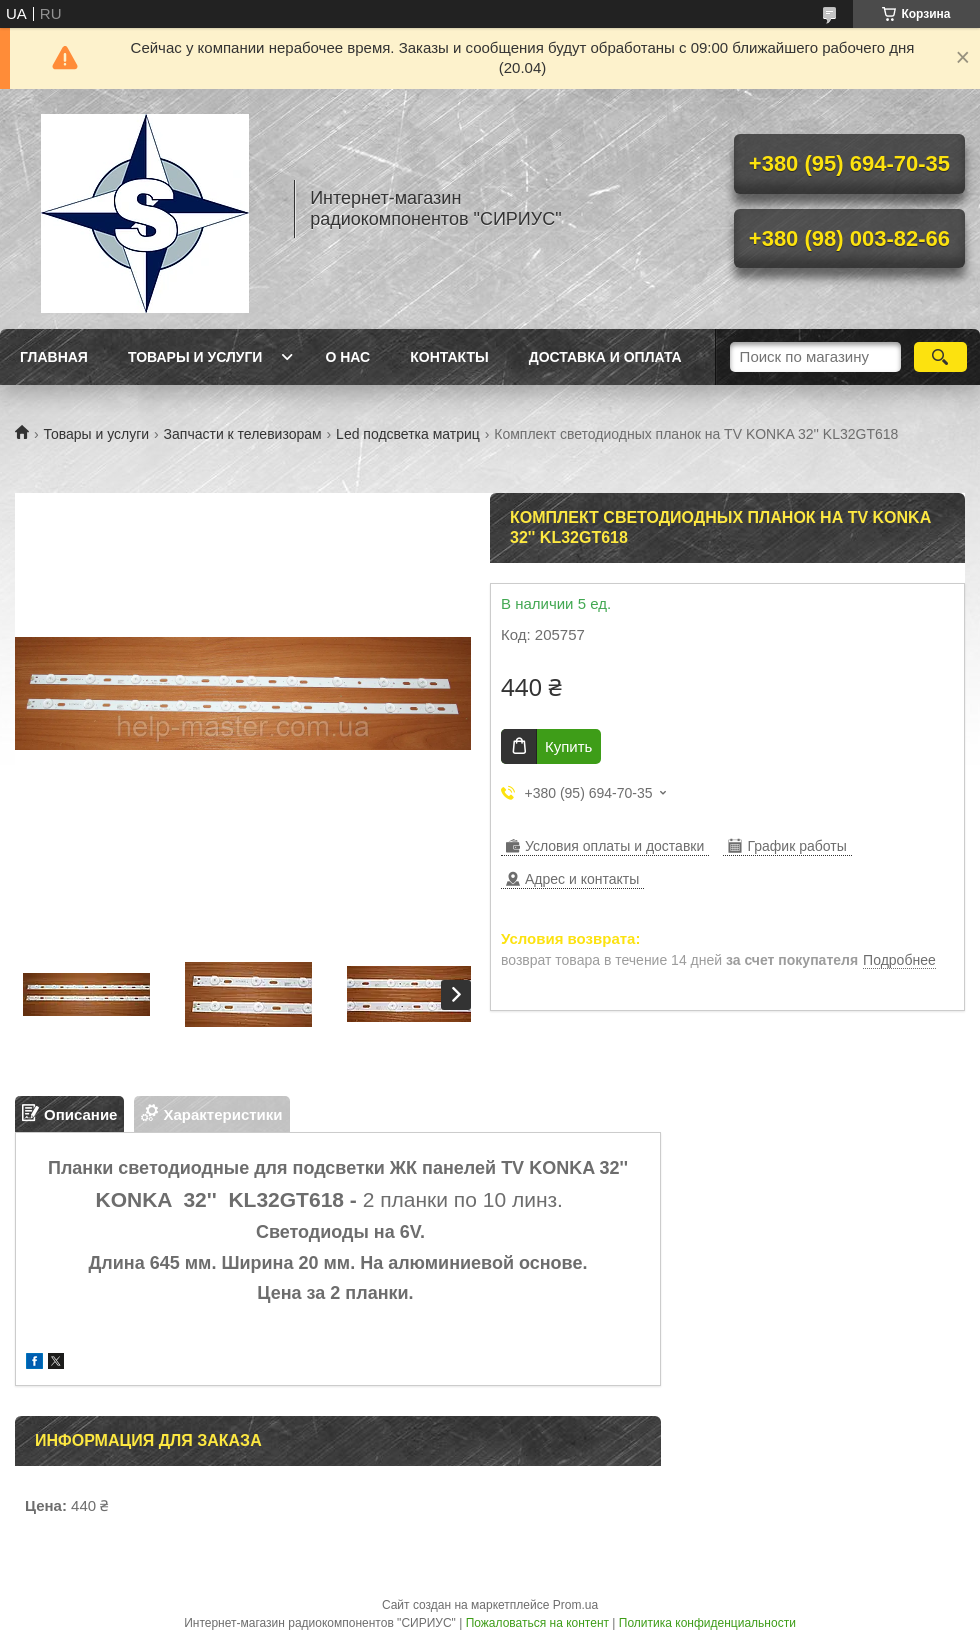  I want to click on Контакты, so click(449, 357).